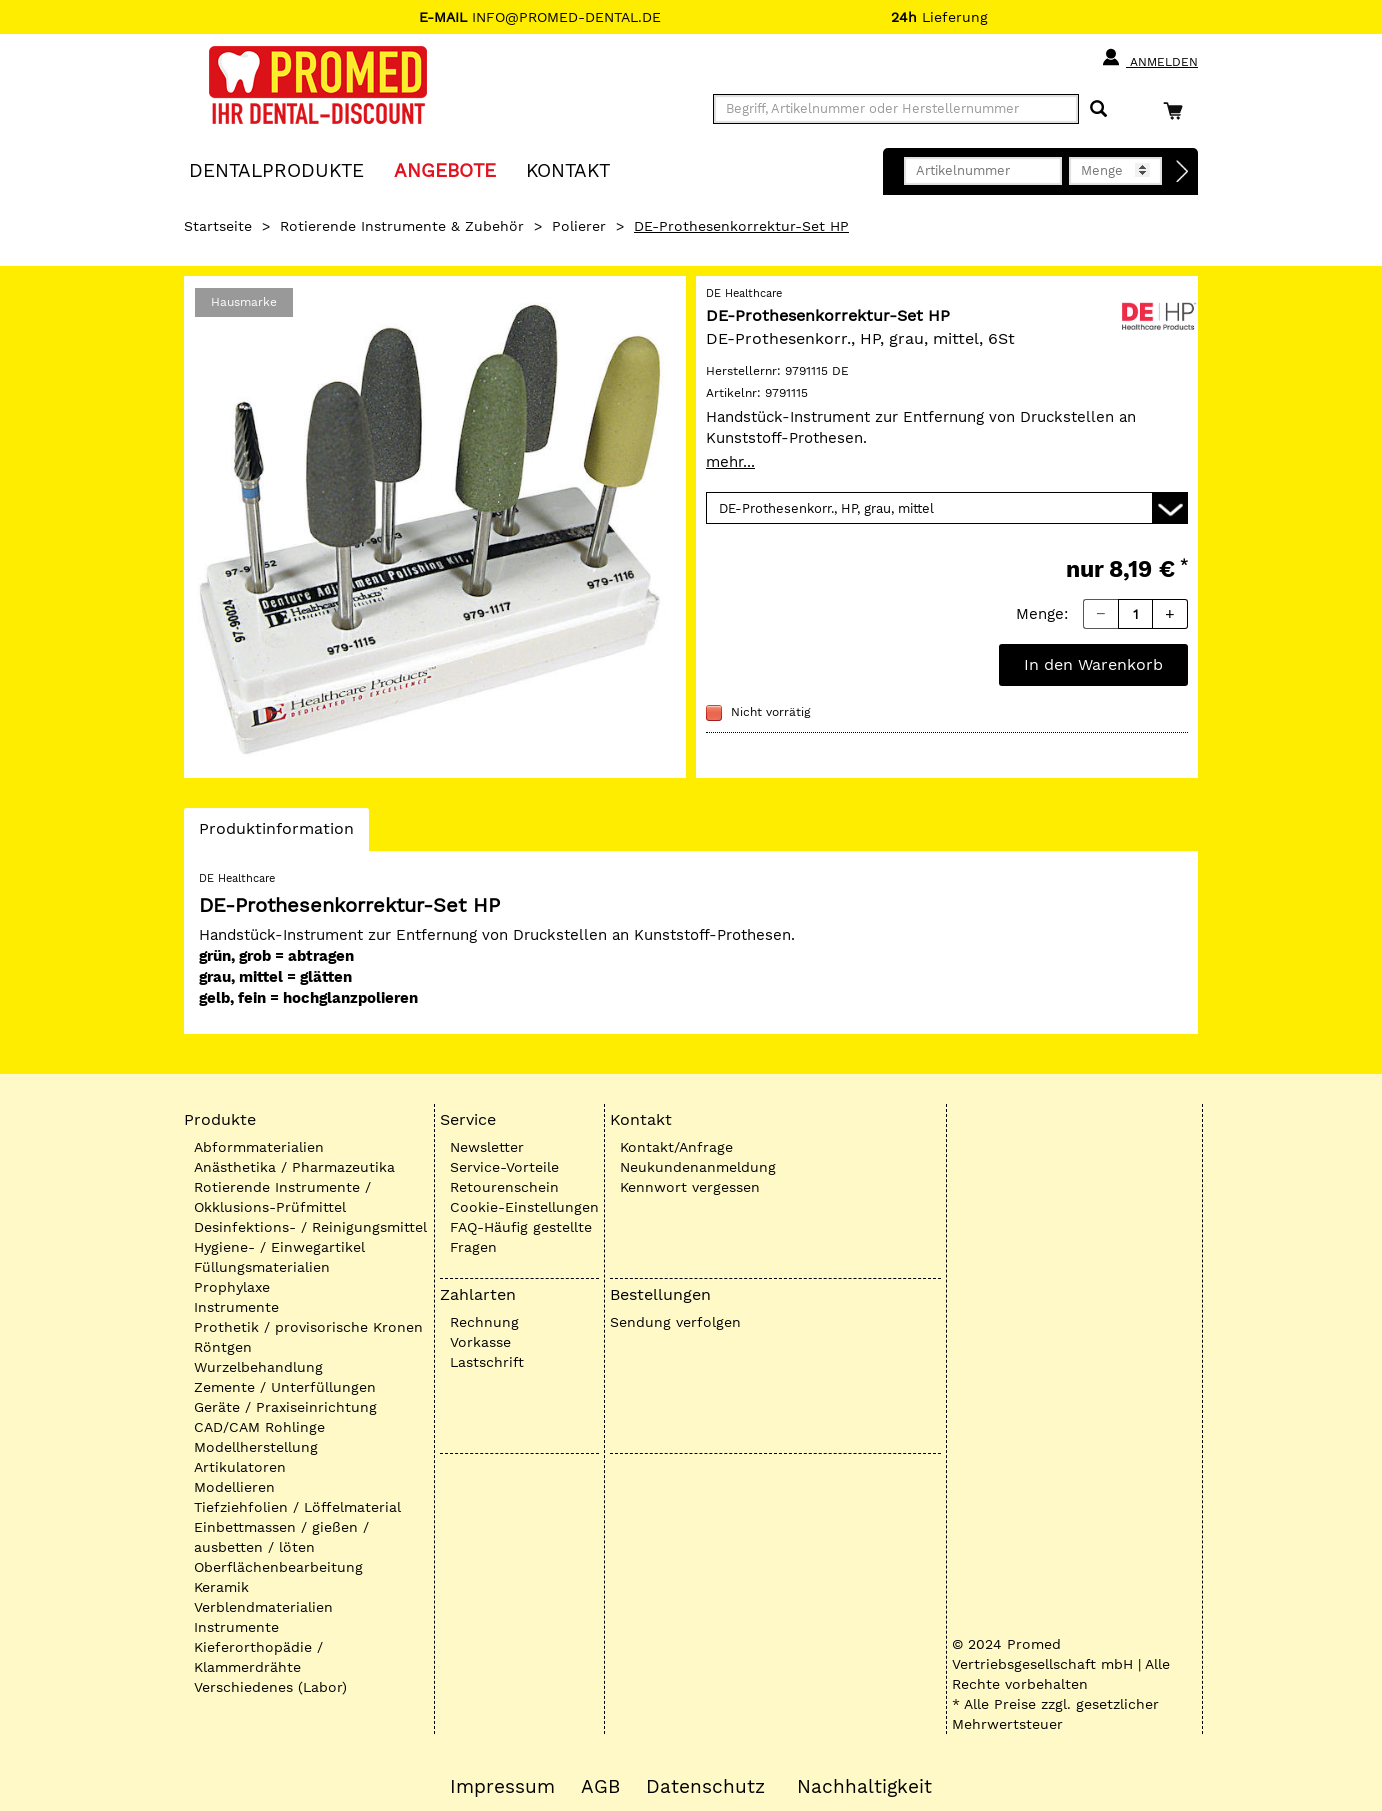 The height and width of the screenshot is (1811, 1382). Describe the element at coordinates (1149, 58) in the screenshot. I see `Anmelden` at that location.